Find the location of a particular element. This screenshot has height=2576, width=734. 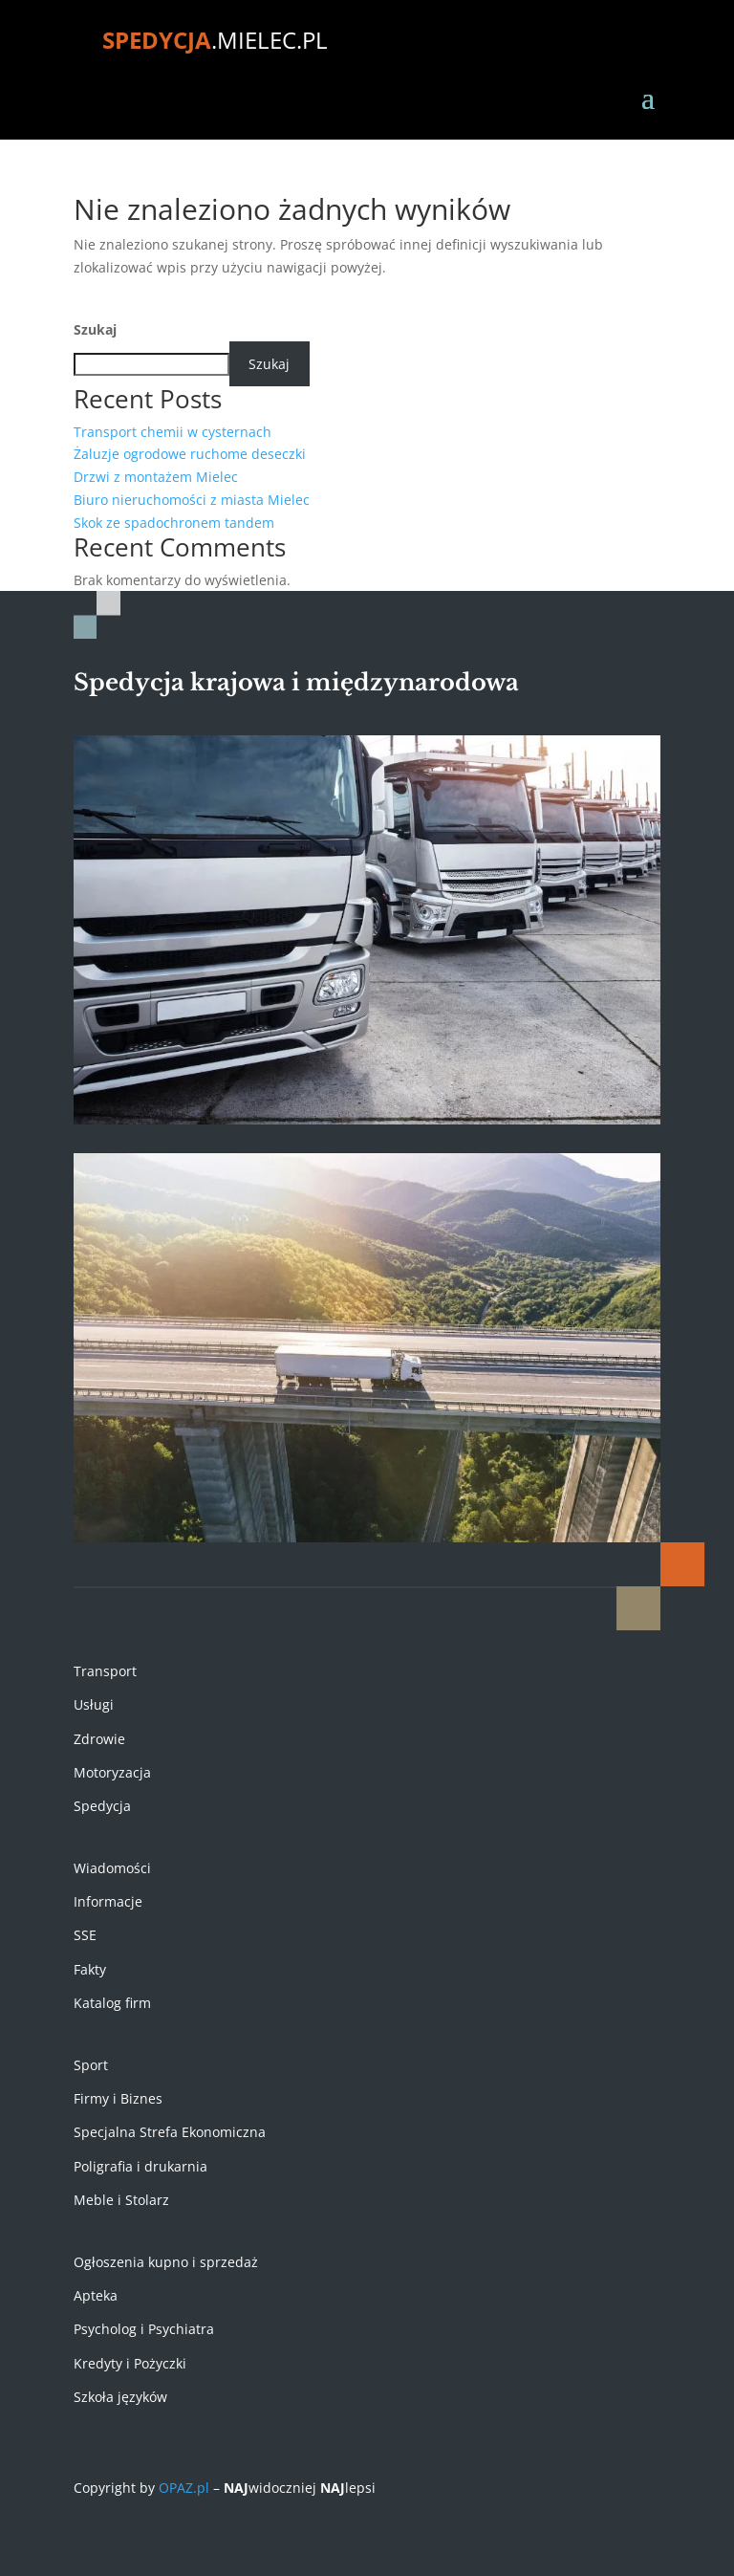

Drzwi z montażem Mielec is located at coordinates (156, 477).